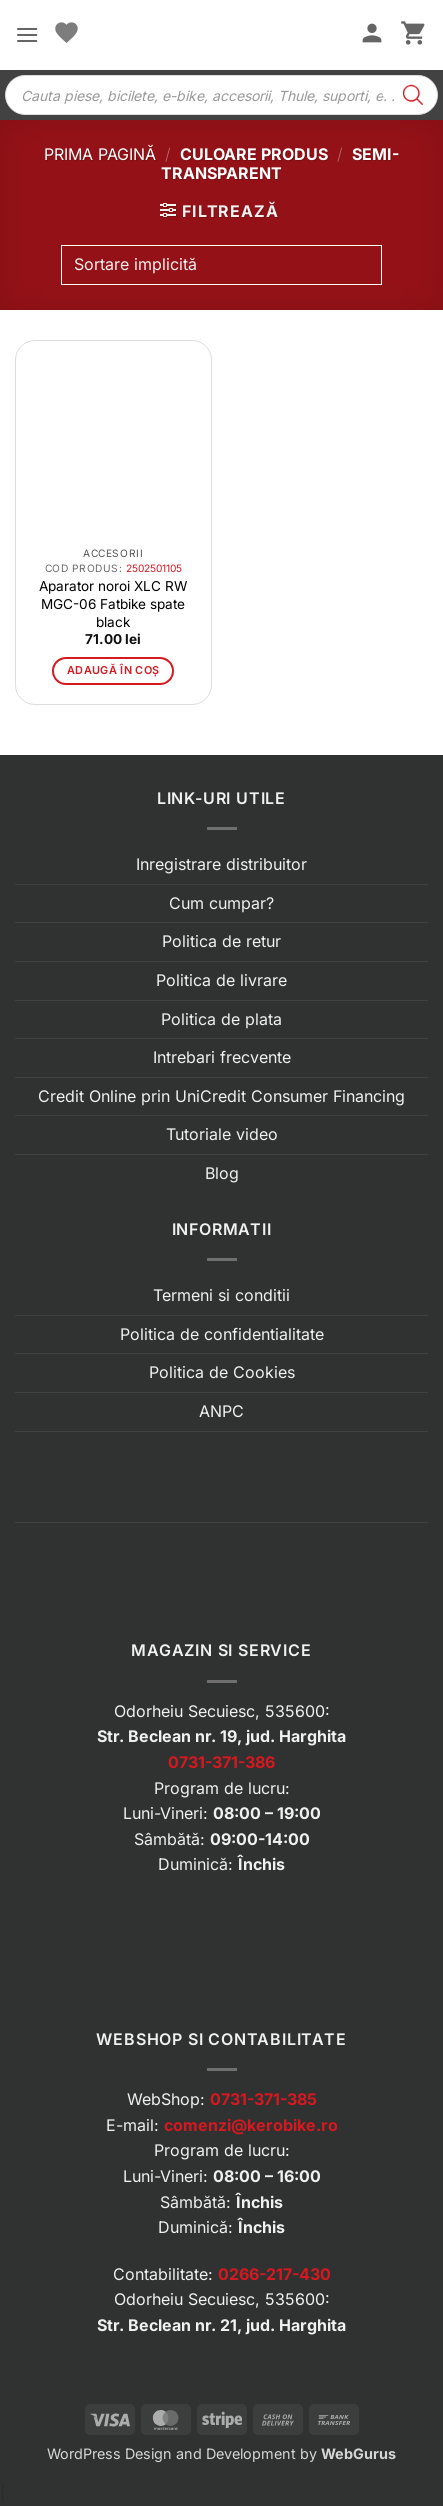 Image resolution: width=443 pixels, height=2506 pixels. What do you see at coordinates (221, 941) in the screenshot?
I see `Politica de retur` at bounding box center [221, 941].